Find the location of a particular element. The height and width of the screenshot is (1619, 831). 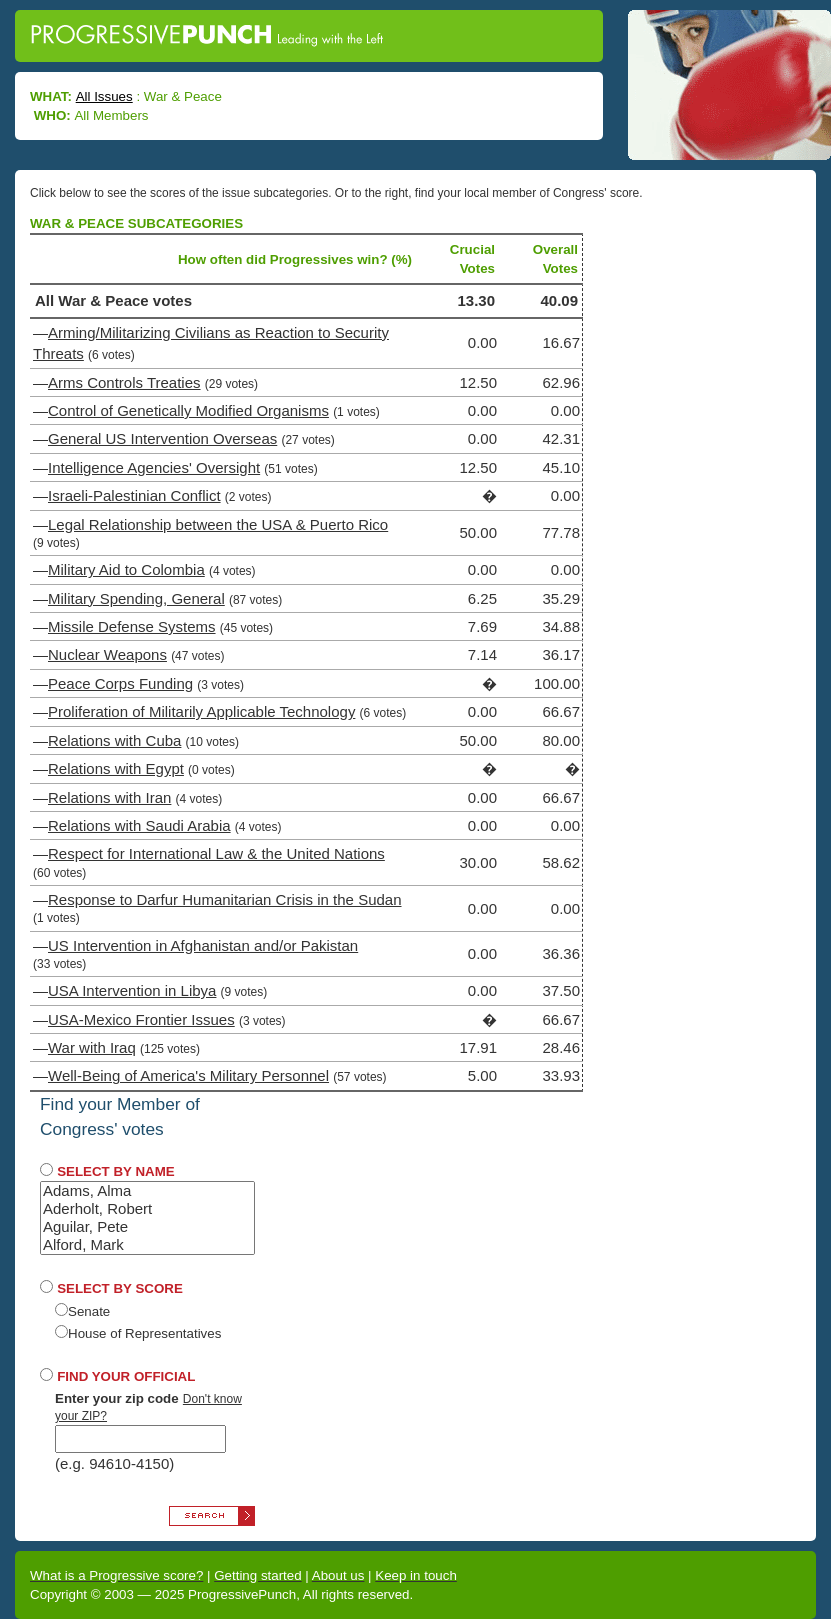

Military Spending, General is located at coordinates (136, 598).